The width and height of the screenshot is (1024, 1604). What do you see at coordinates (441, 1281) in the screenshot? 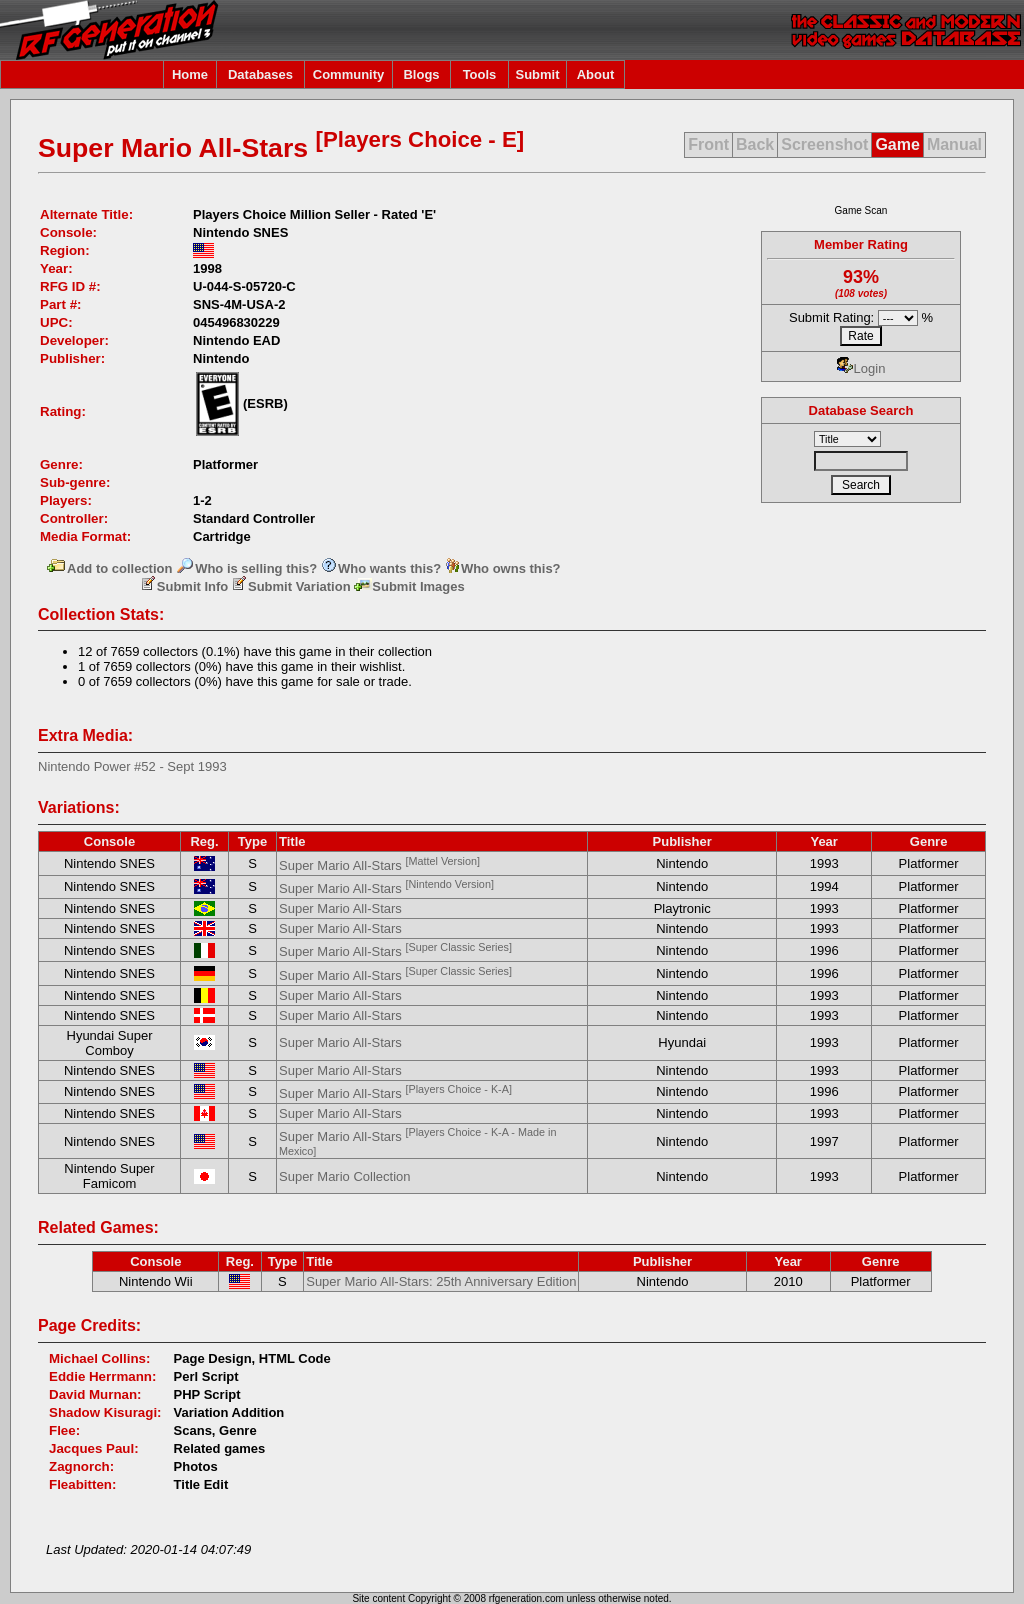
I see `Super Mario All-Stars: 25th Anniversary Edition` at bounding box center [441, 1281].